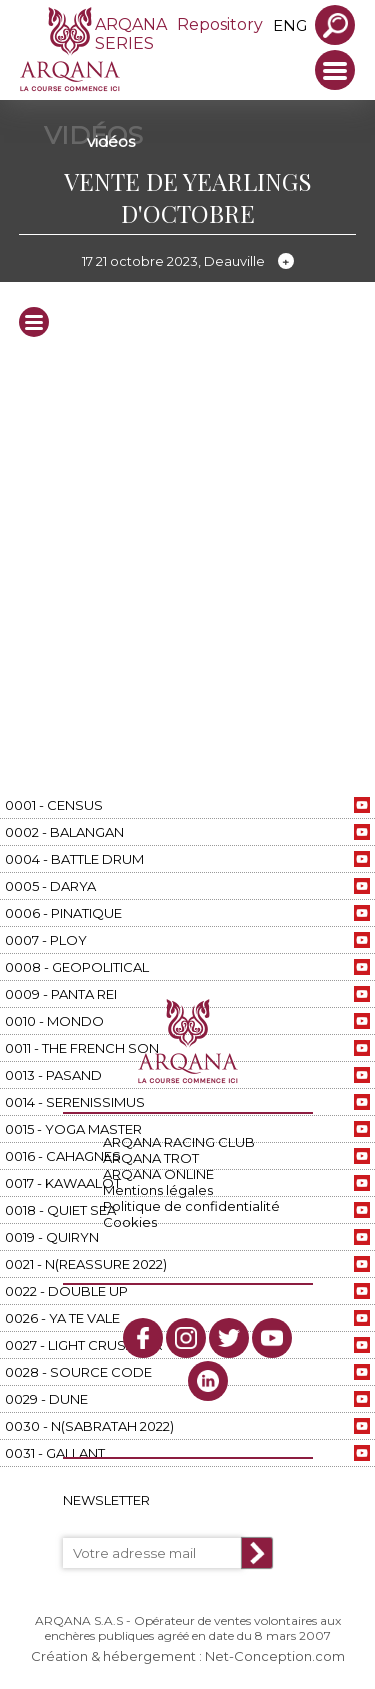 The width and height of the screenshot is (375, 1689). Describe the element at coordinates (158, 1174) in the screenshot. I see `ARQANA ONLINE` at that location.